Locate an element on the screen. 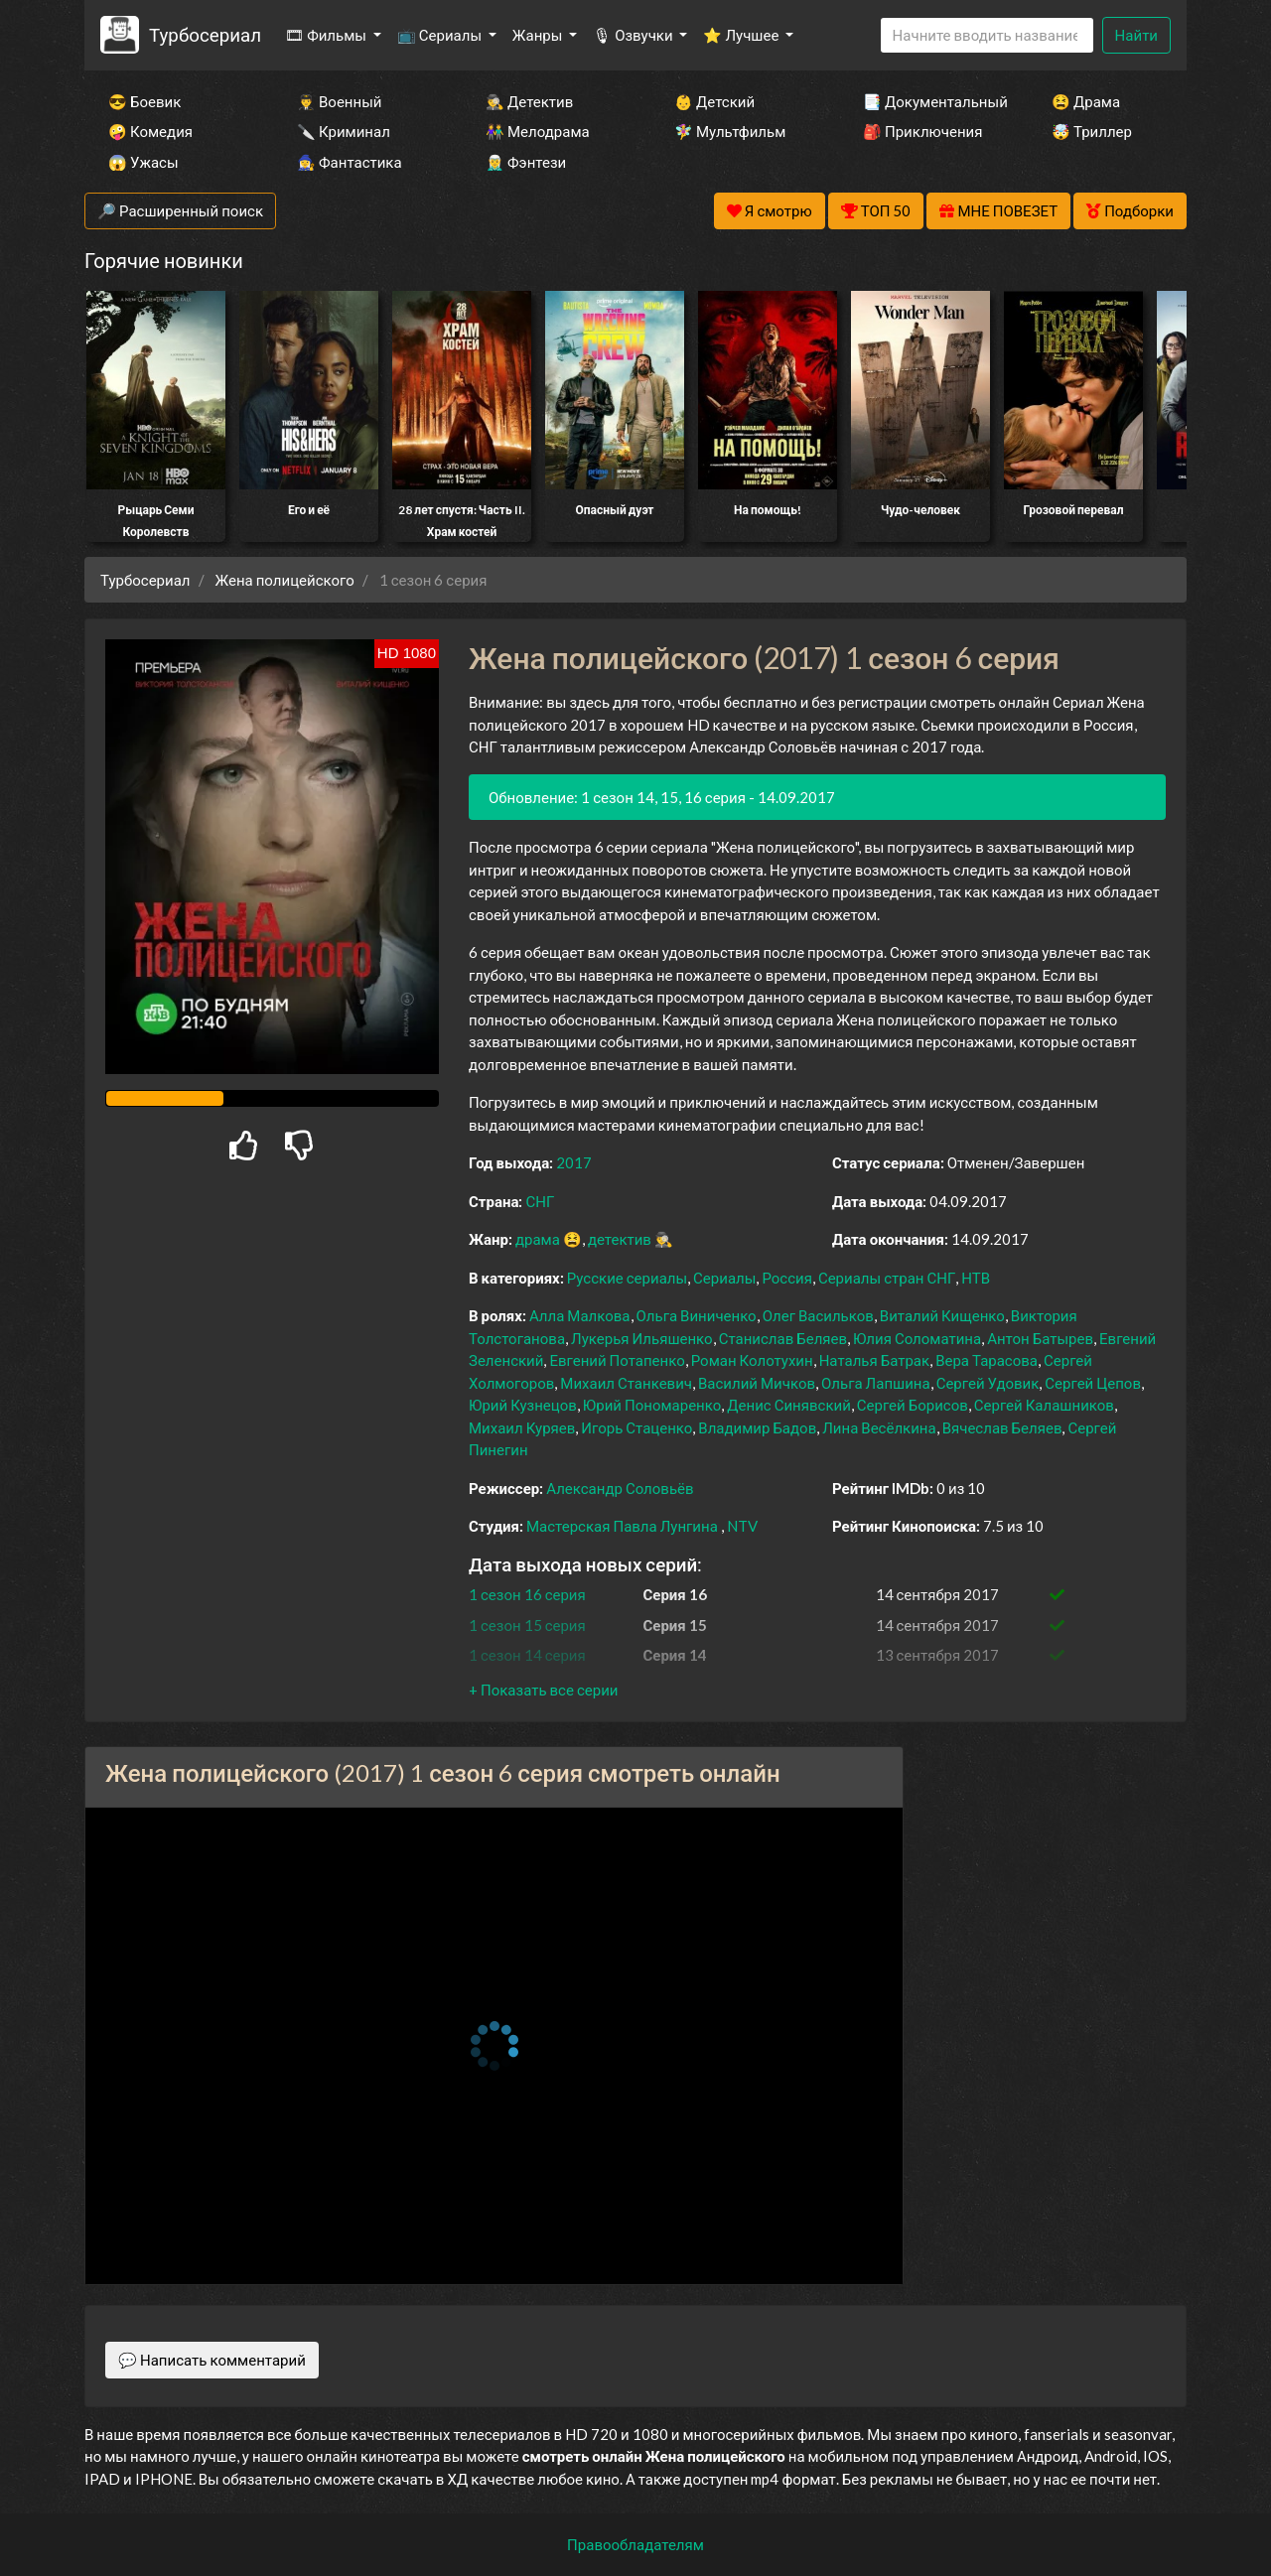 The image size is (1271, 2576). 📑 Документальный is located at coordinates (930, 101).